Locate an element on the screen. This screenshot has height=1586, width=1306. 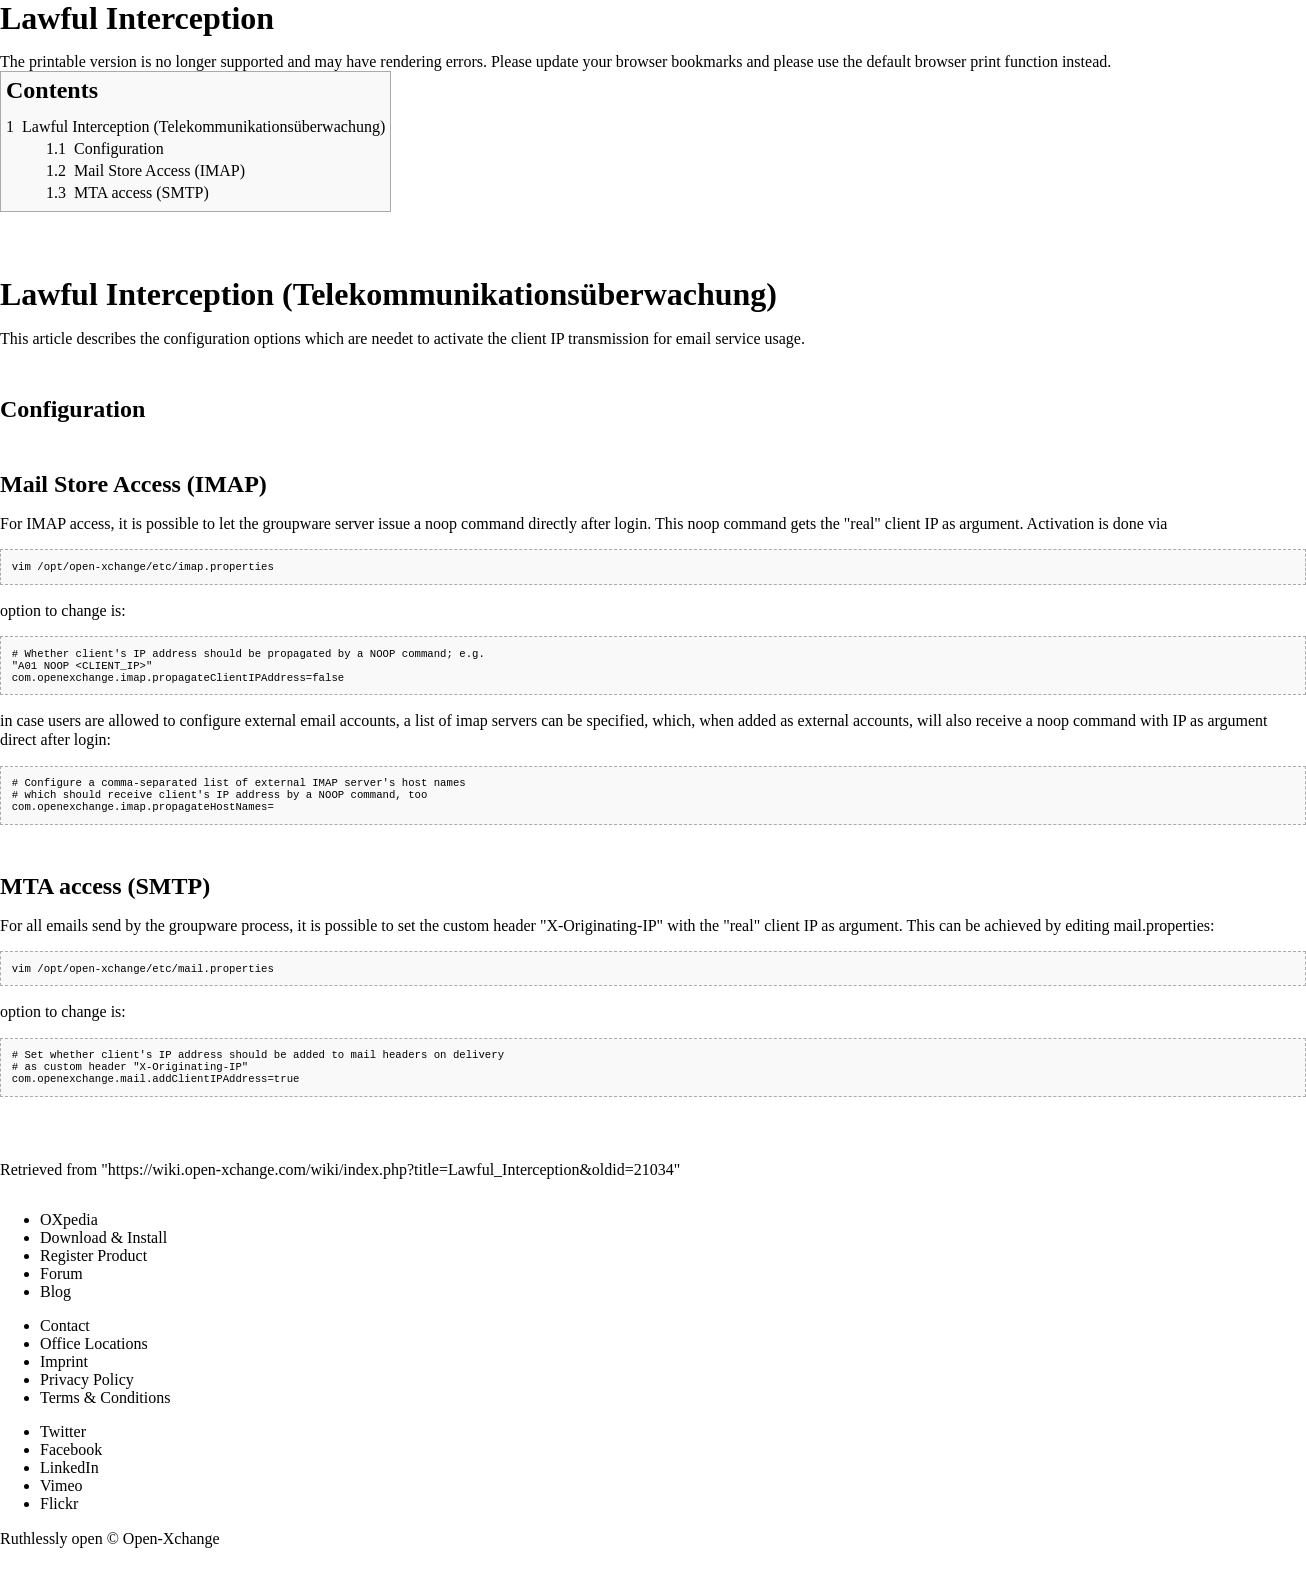
Office Locations is located at coordinates (94, 1365).